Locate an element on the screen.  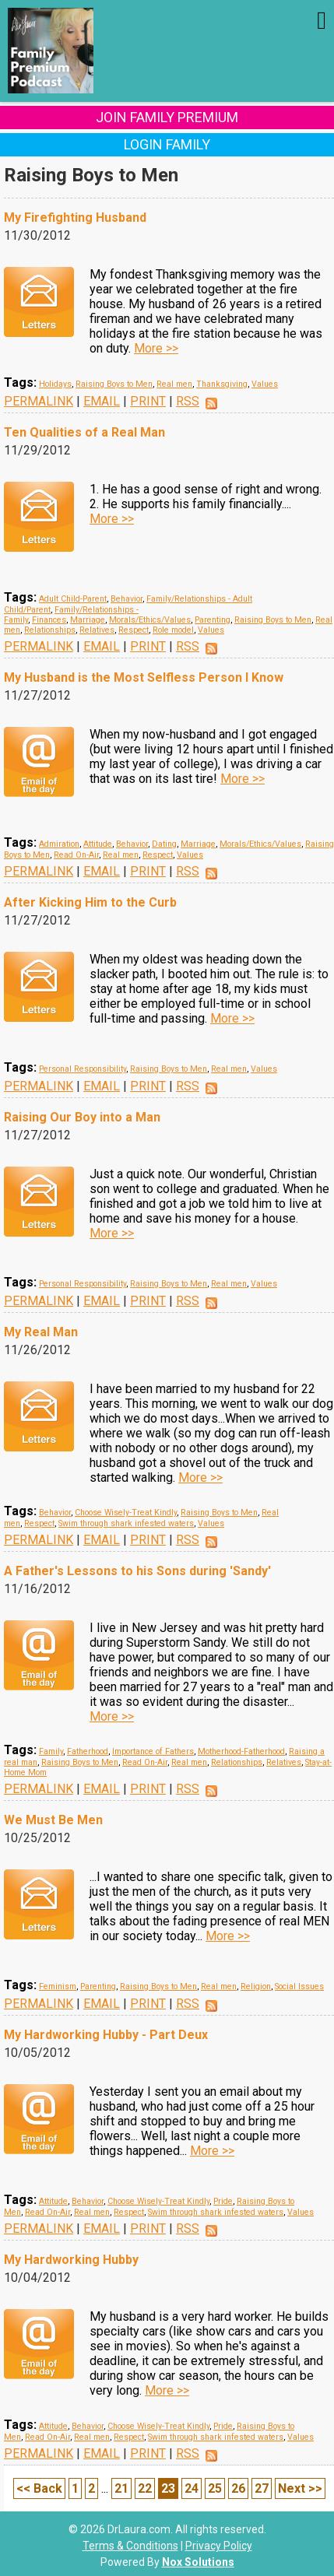
Behavior is located at coordinates (126, 599).